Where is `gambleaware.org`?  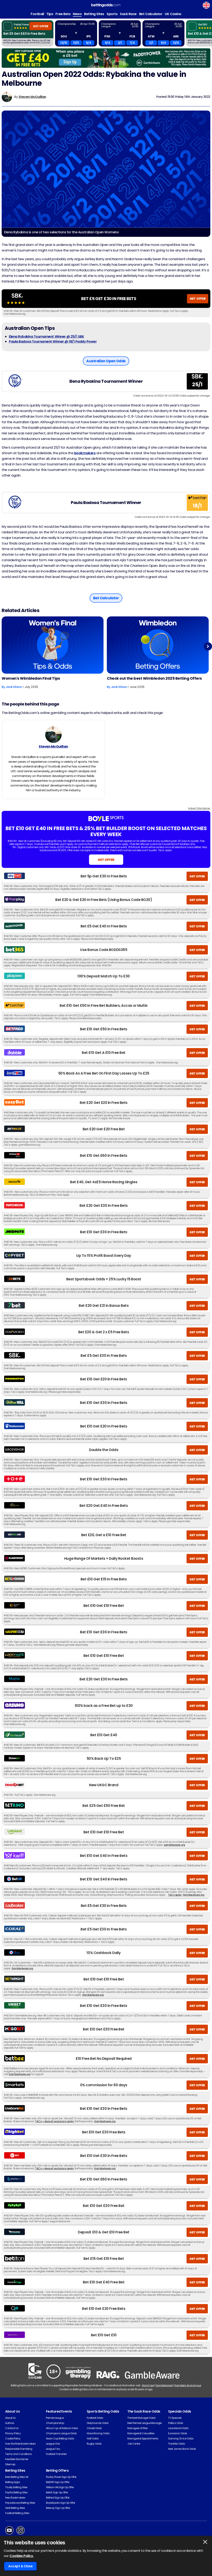
gambleaware.org is located at coordinates (174, 1845).